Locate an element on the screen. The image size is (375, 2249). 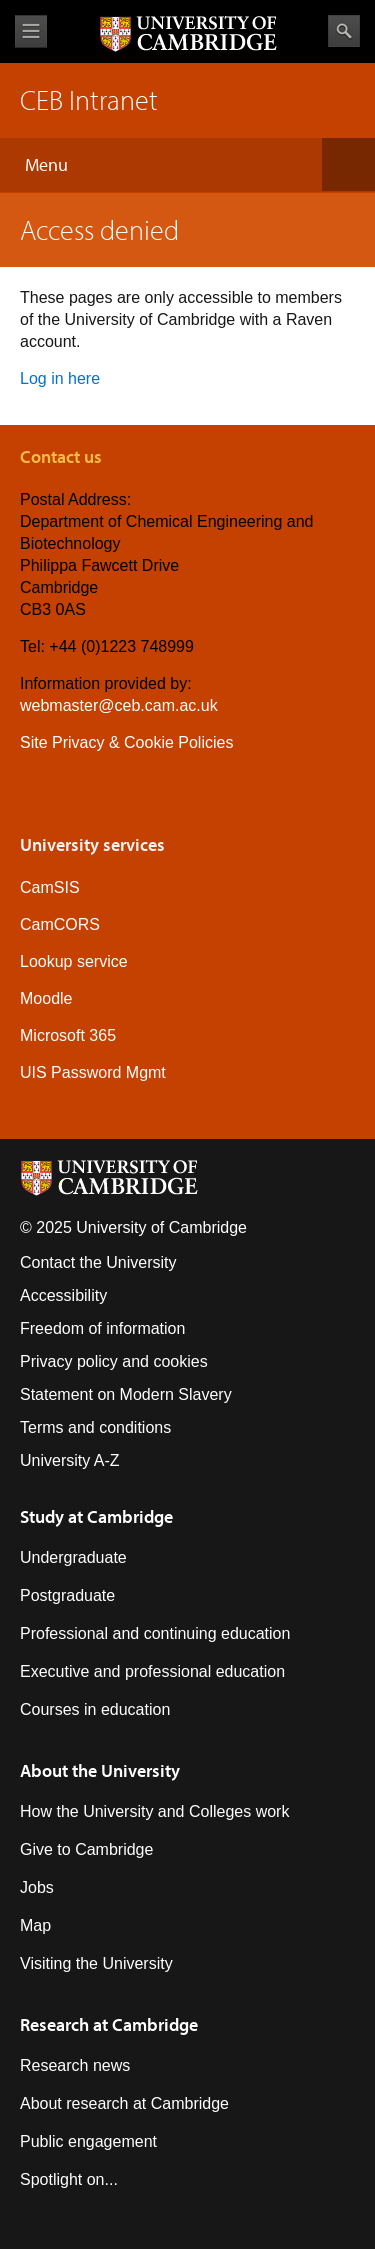
Jobs is located at coordinates (37, 1887).